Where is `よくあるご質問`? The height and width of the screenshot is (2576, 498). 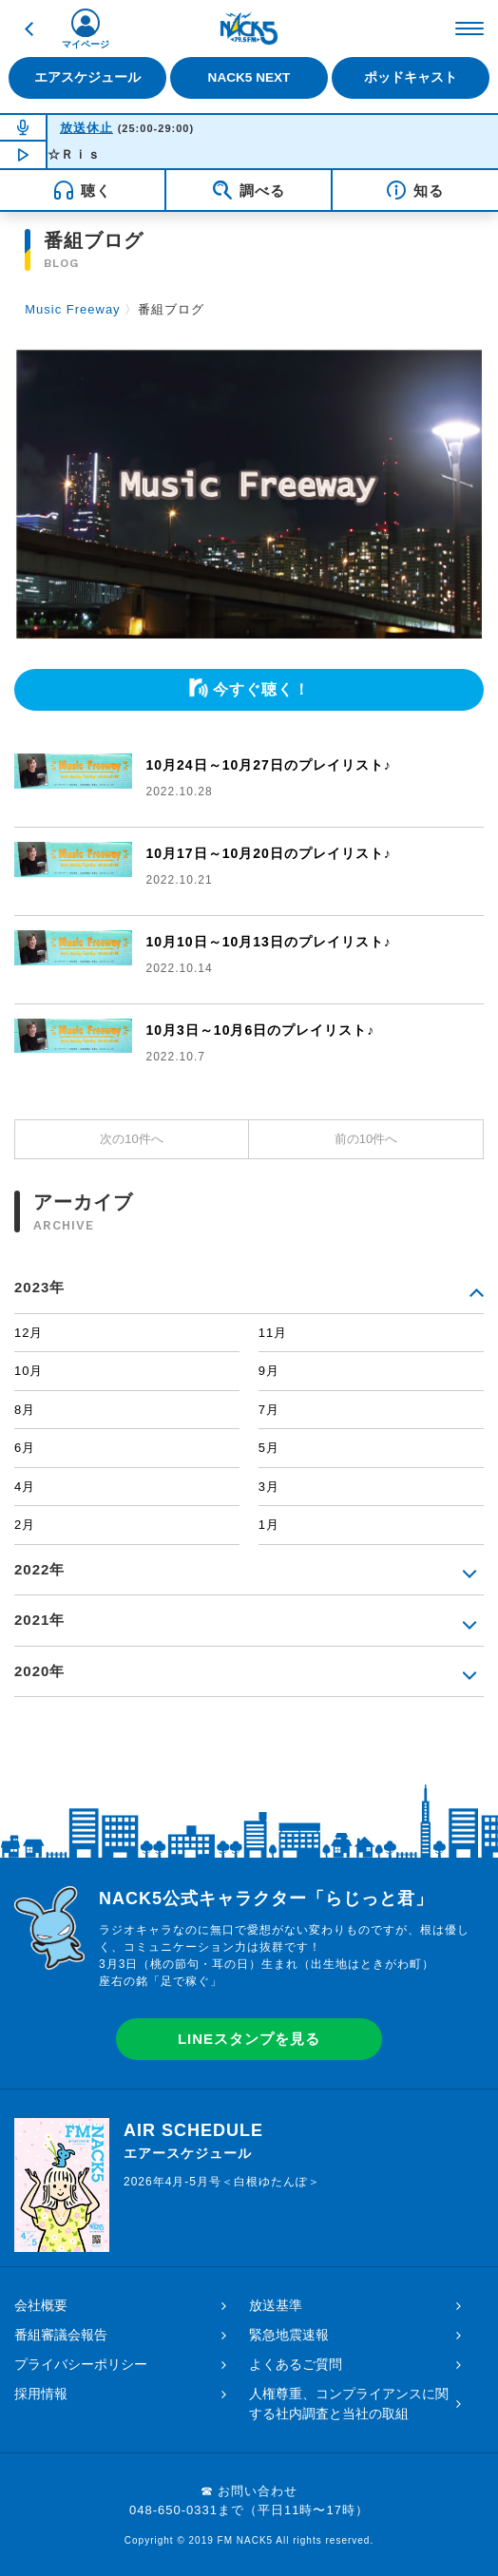 よくあるご質問 is located at coordinates (295, 2364).